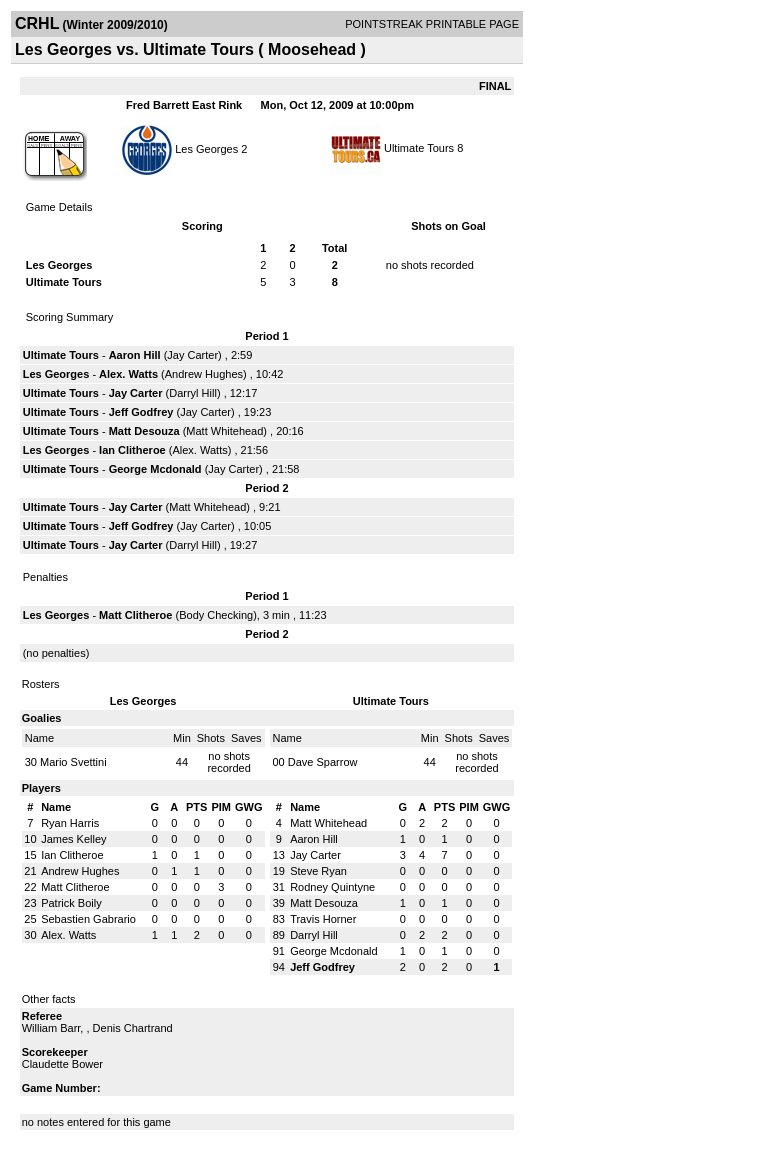  I want to click on Sebastien Gabrario, so click(88, 919).